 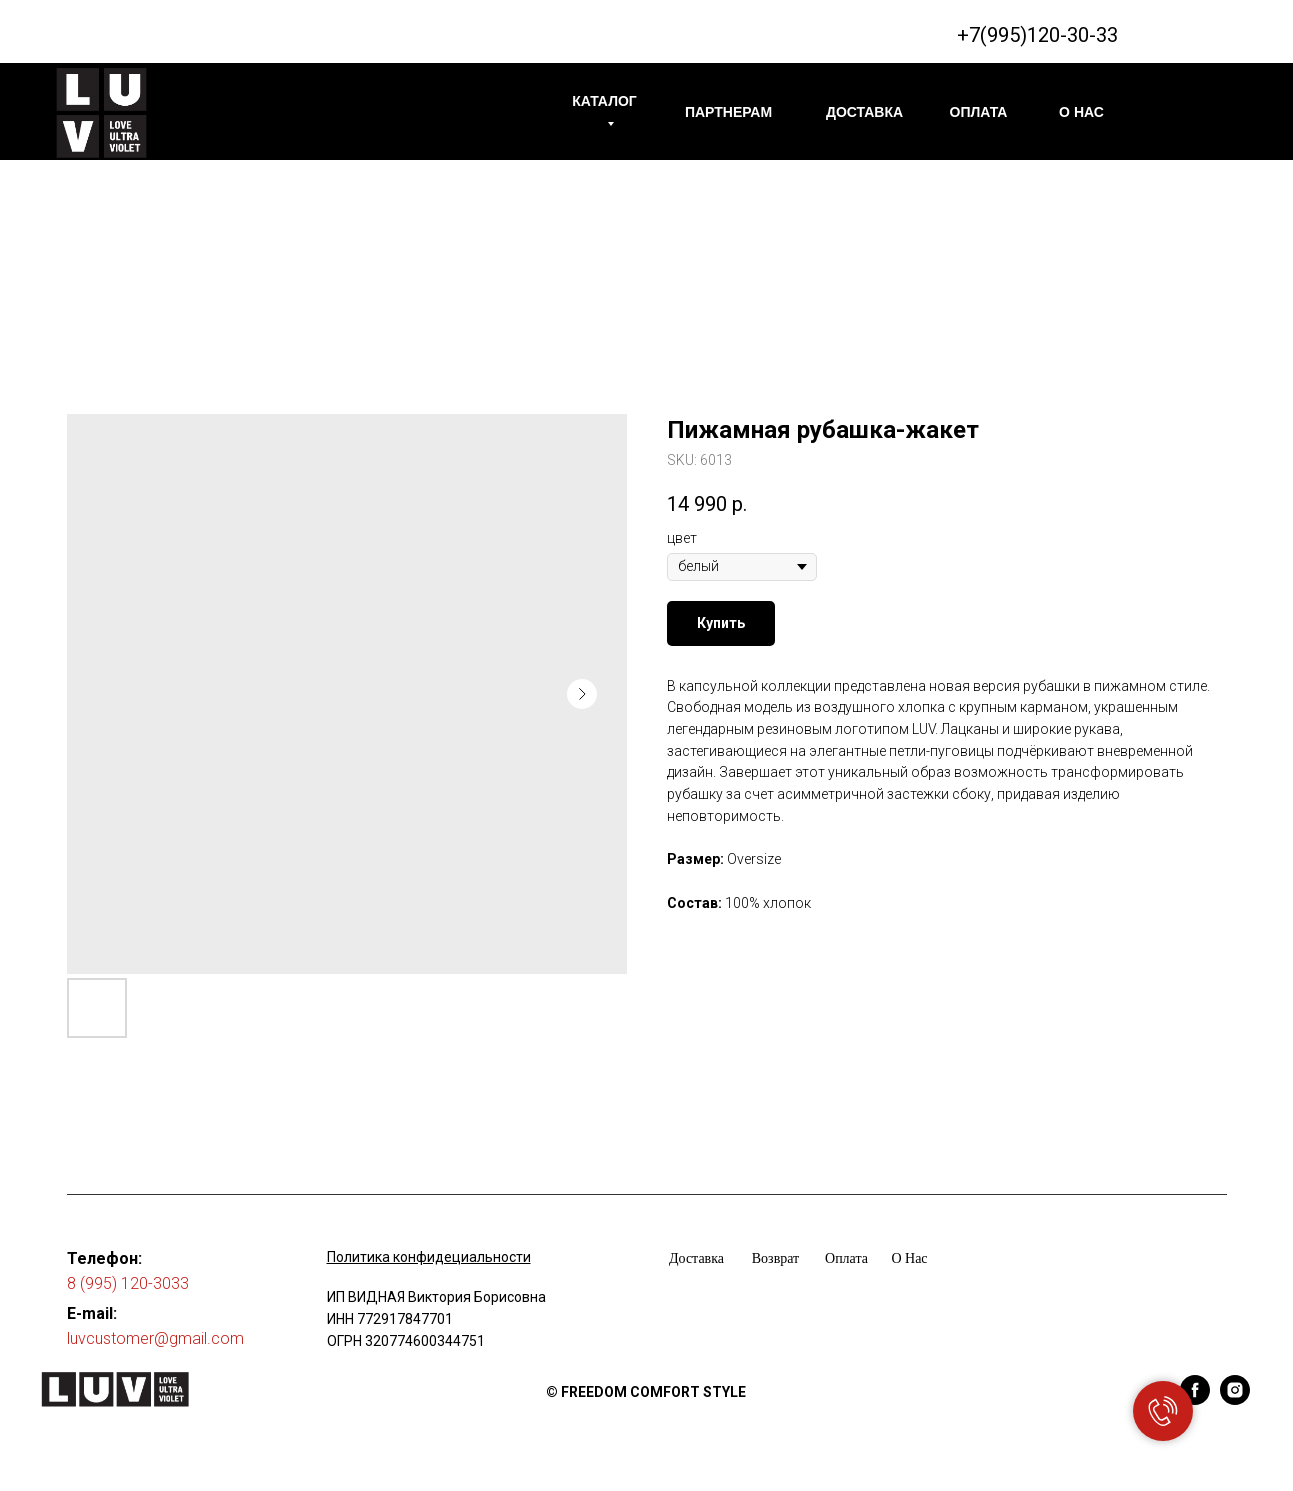 I want to click on +7(995)120-30-33, so click(x=1037, y=35).